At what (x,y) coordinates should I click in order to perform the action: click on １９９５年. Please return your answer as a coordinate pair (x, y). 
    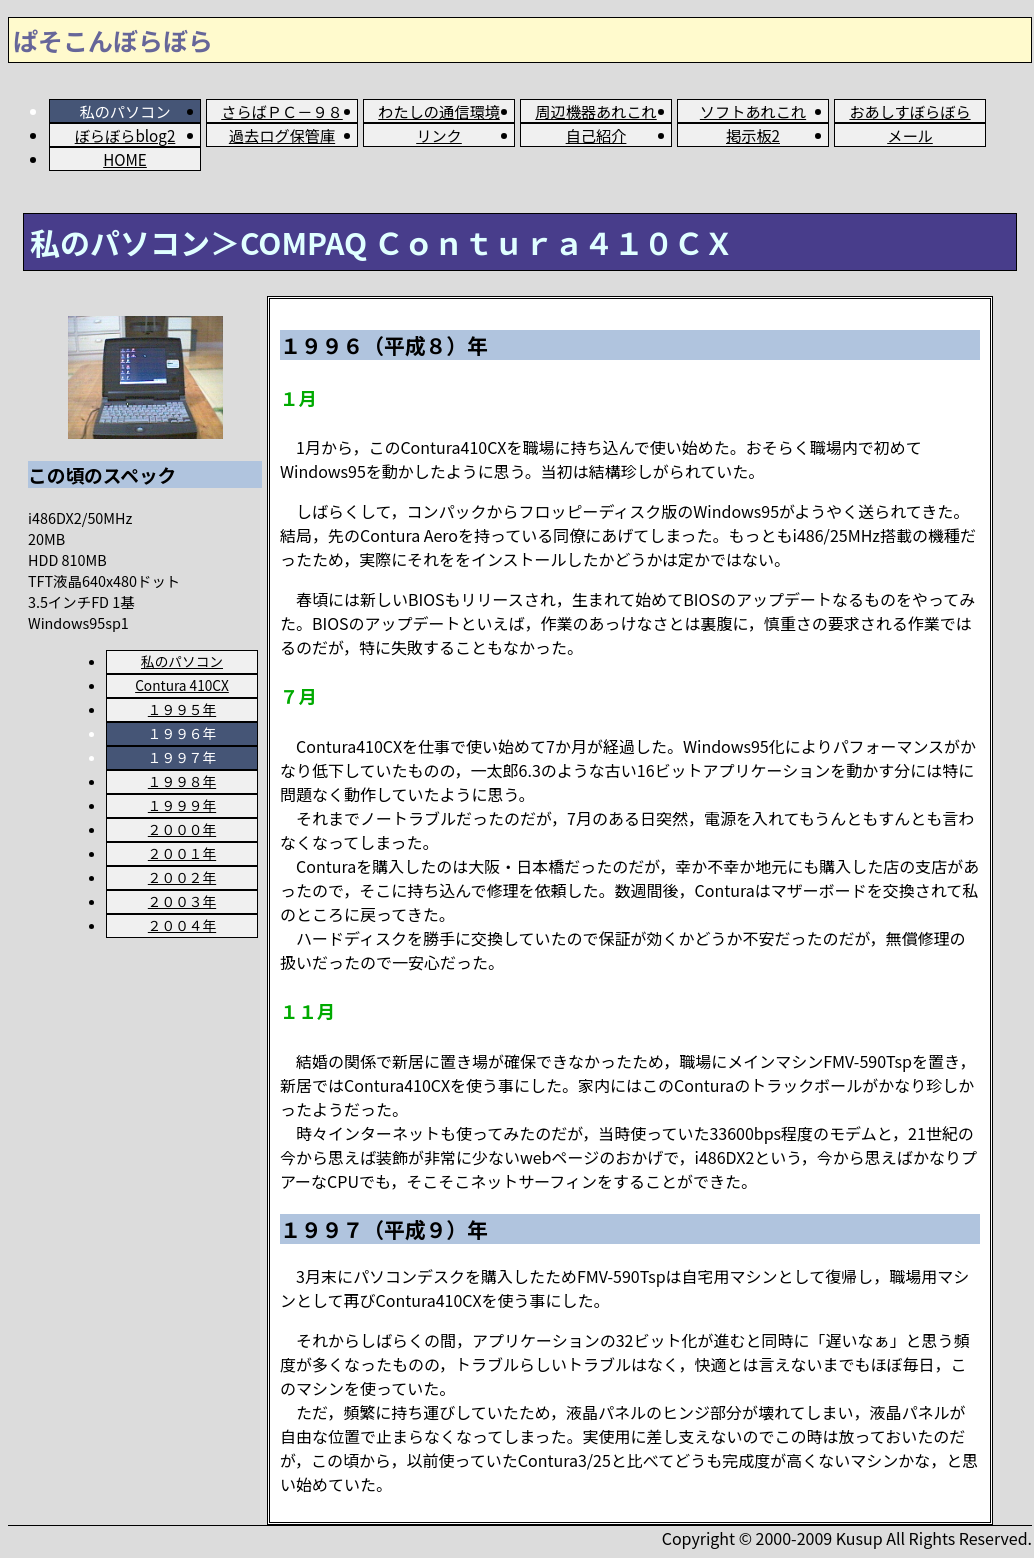
    Looking at the image, I should click on (182, 709).